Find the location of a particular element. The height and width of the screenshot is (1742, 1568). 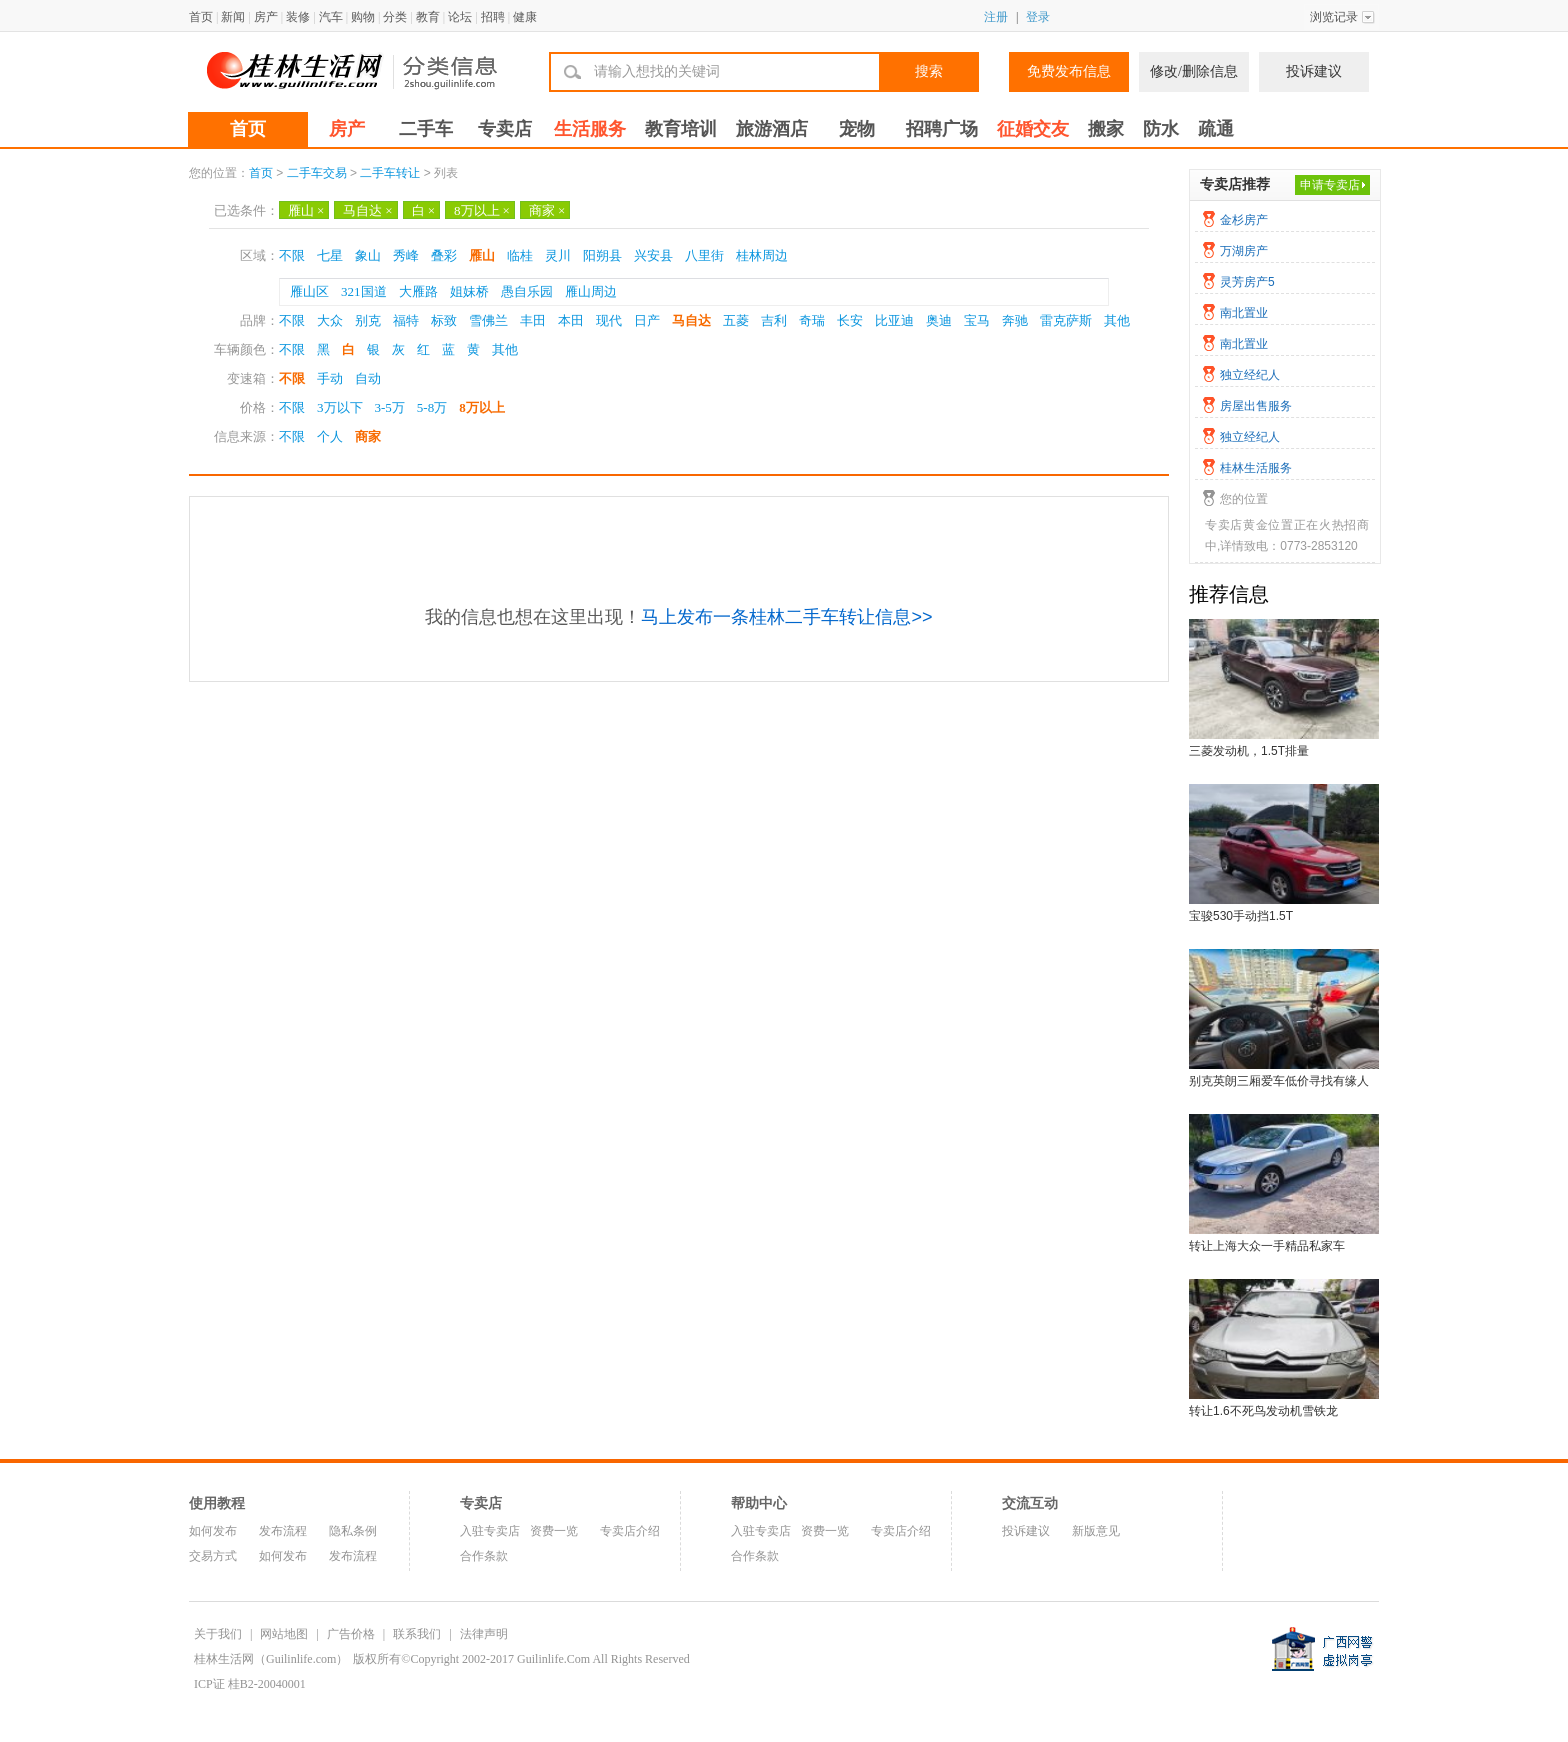

申请专卖店 is located at coordinates (1330, 185).